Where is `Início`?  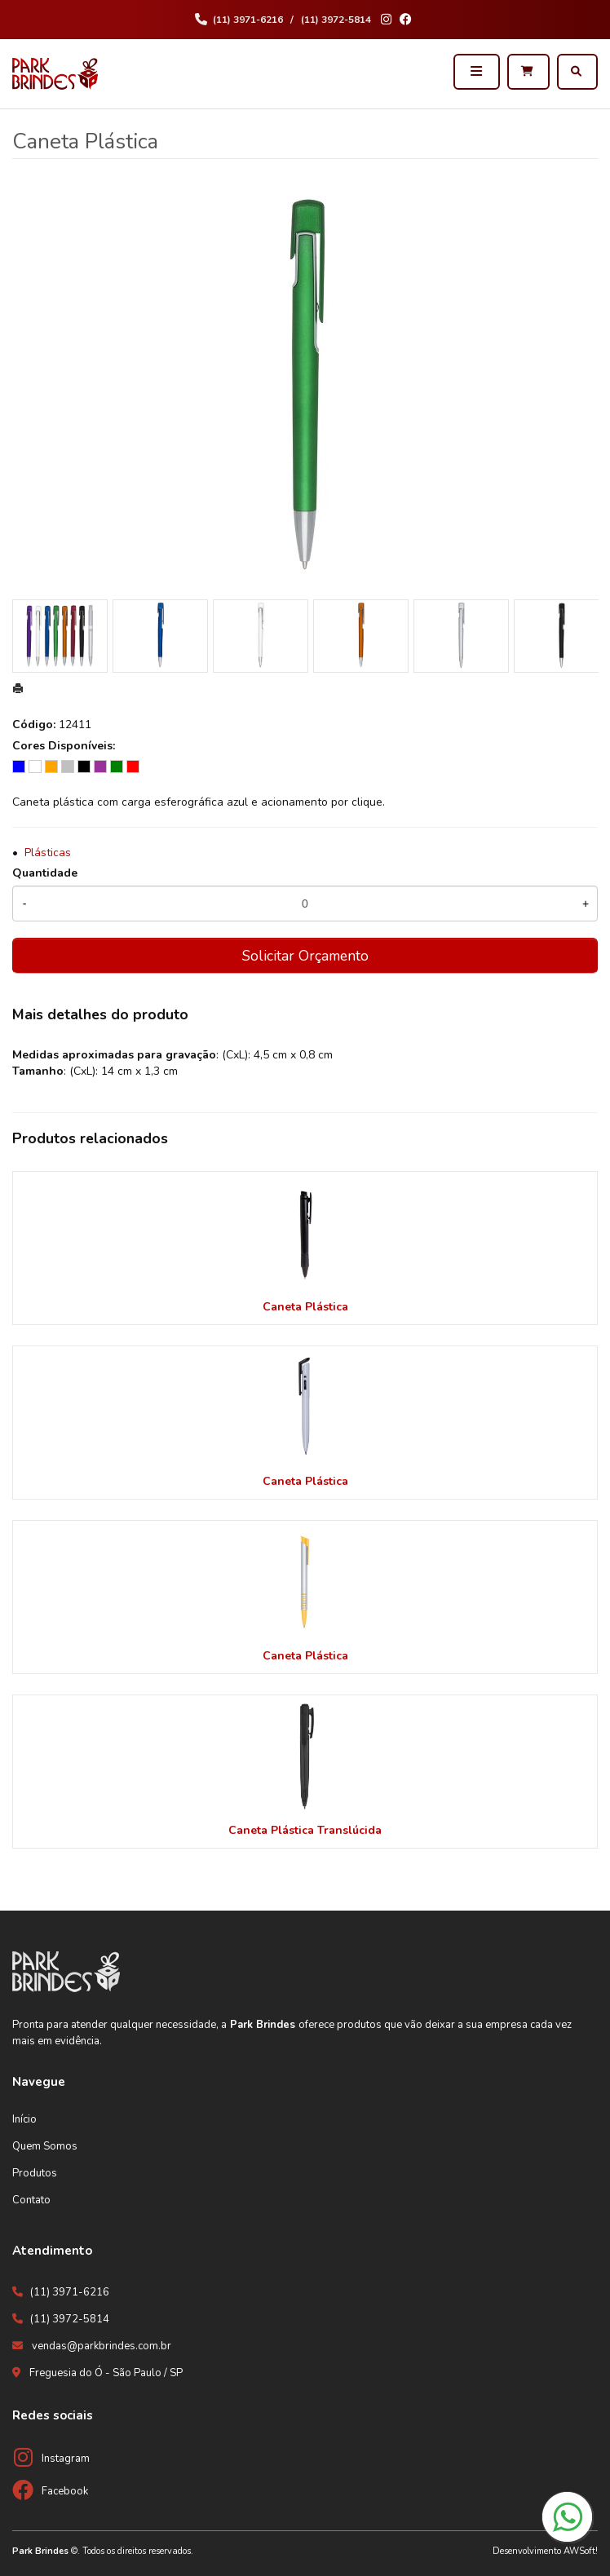 Início is located at coordinates (24, 2119).